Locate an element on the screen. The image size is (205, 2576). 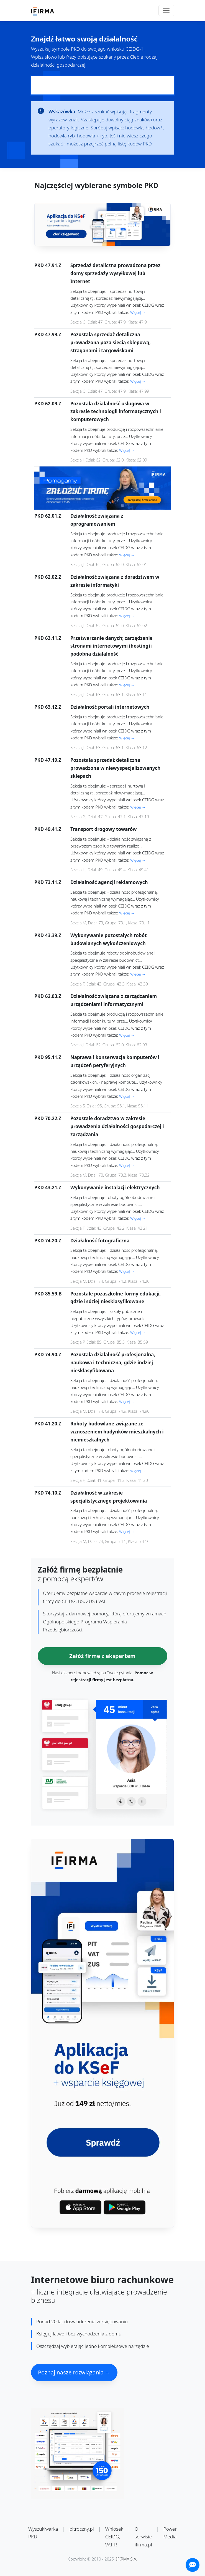
Power Media is located at coordinates (170, 2533).